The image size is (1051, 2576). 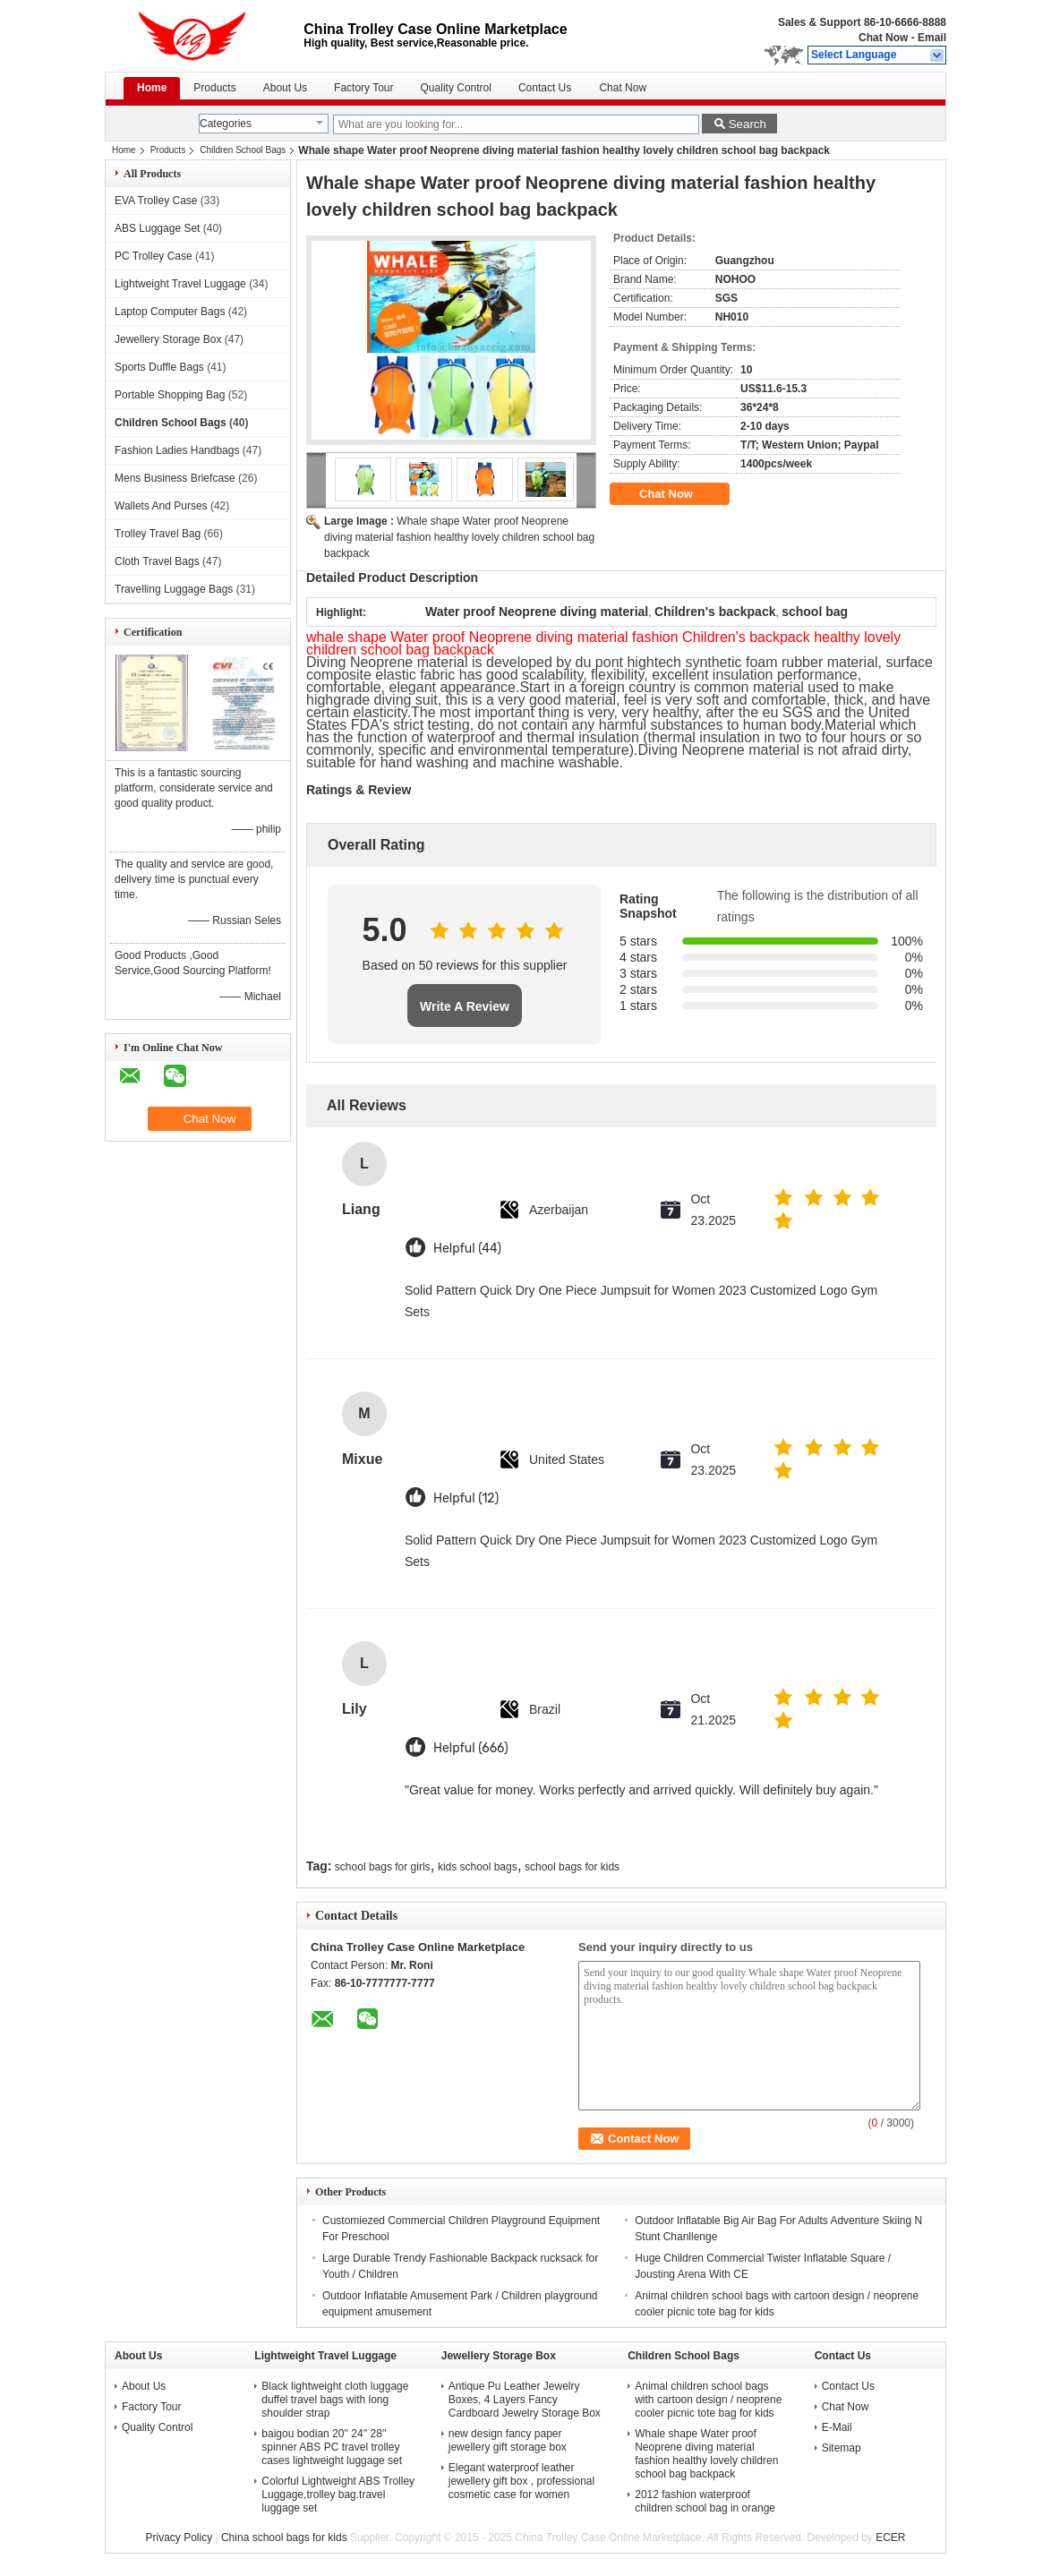 What do you see at coordinates (175, 478) in the screenshot?
I see `Mens Business Briefcase` at bounding box center [175, 478].